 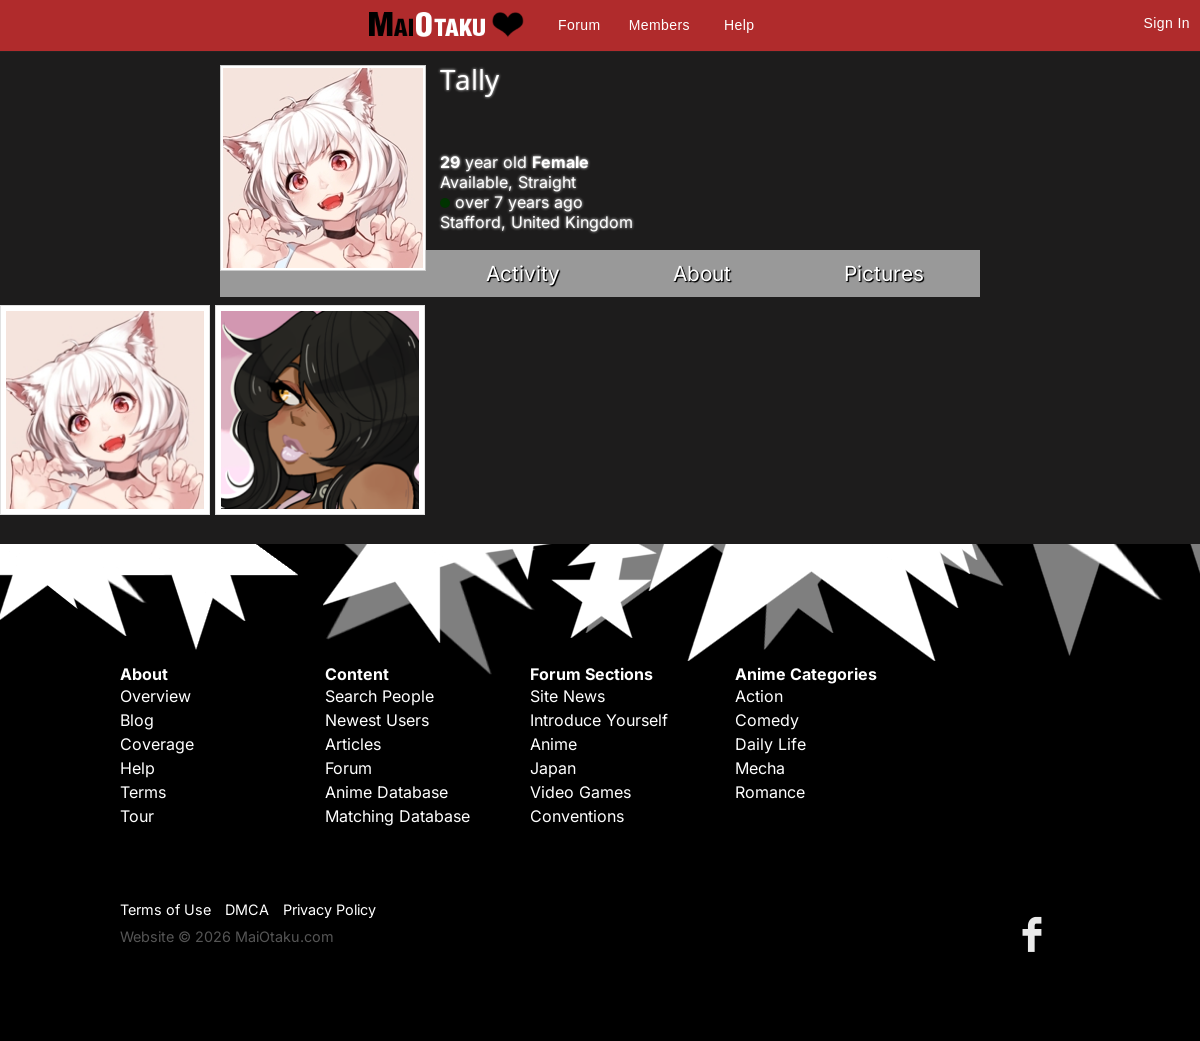 I want to click on Newest Users, so click(x=377, y=720).